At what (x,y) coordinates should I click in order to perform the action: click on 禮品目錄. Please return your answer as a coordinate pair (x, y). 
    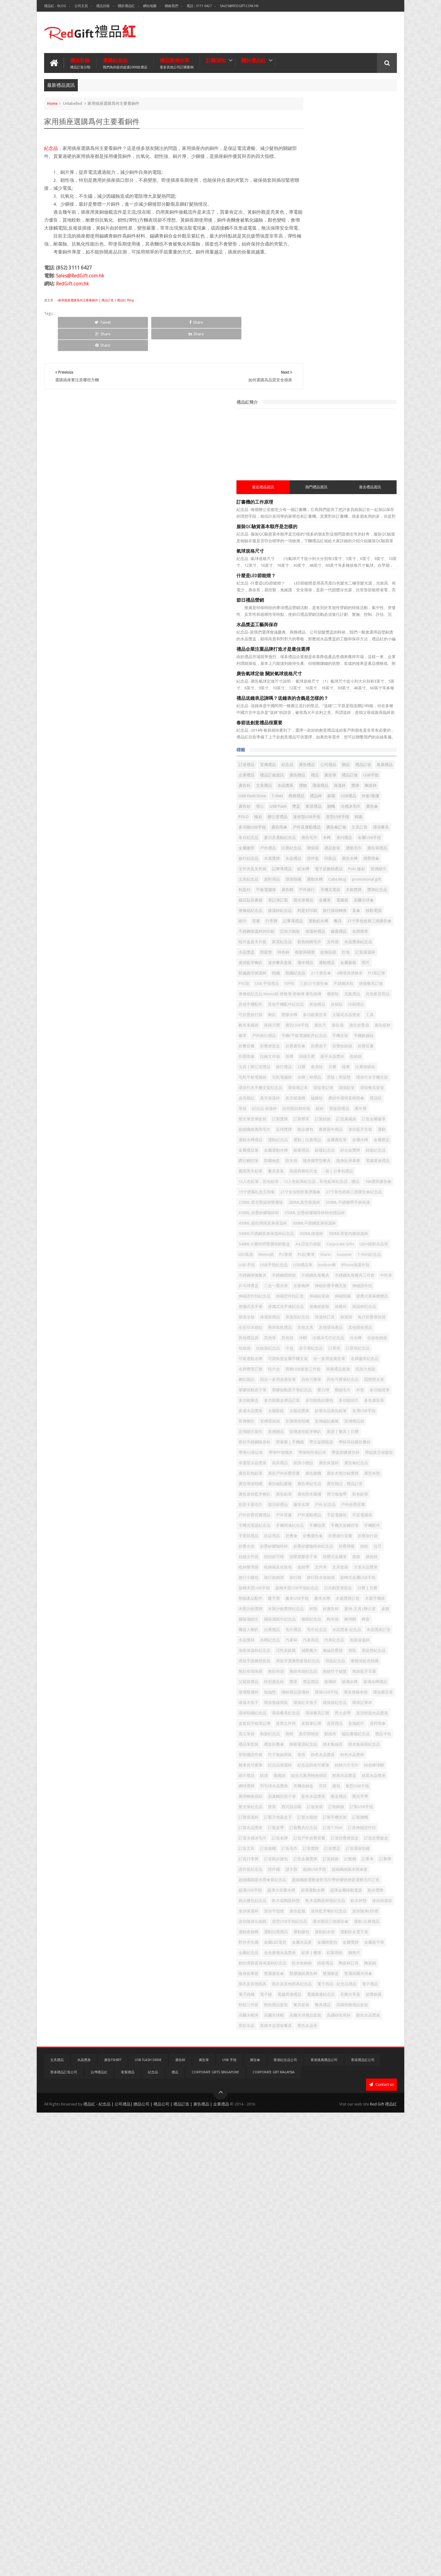
    Looking at the image, I should click on (103, 6).